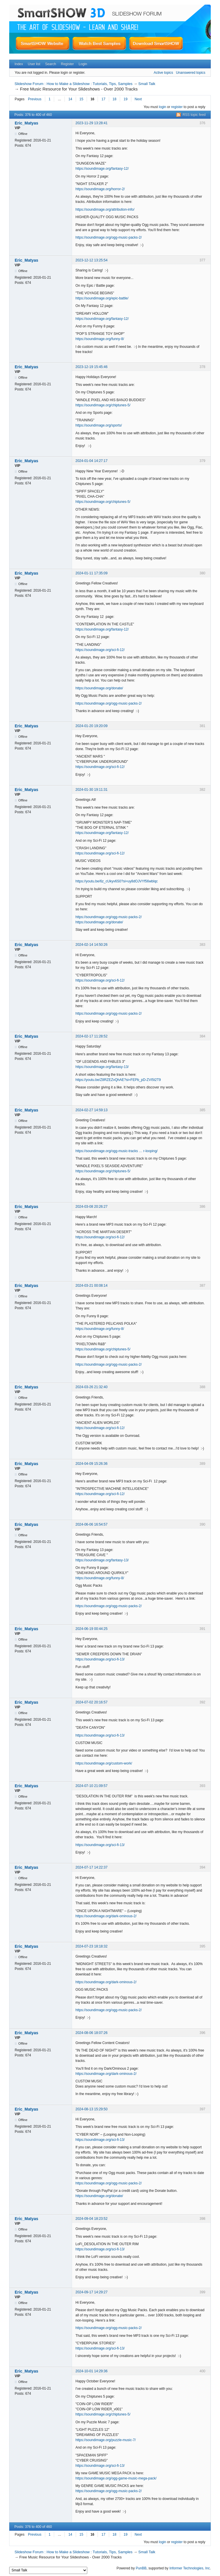 This screenshot has width=220, height=2576. I want to click on 2024-08-06 18:07:26, so click(91, 2033).